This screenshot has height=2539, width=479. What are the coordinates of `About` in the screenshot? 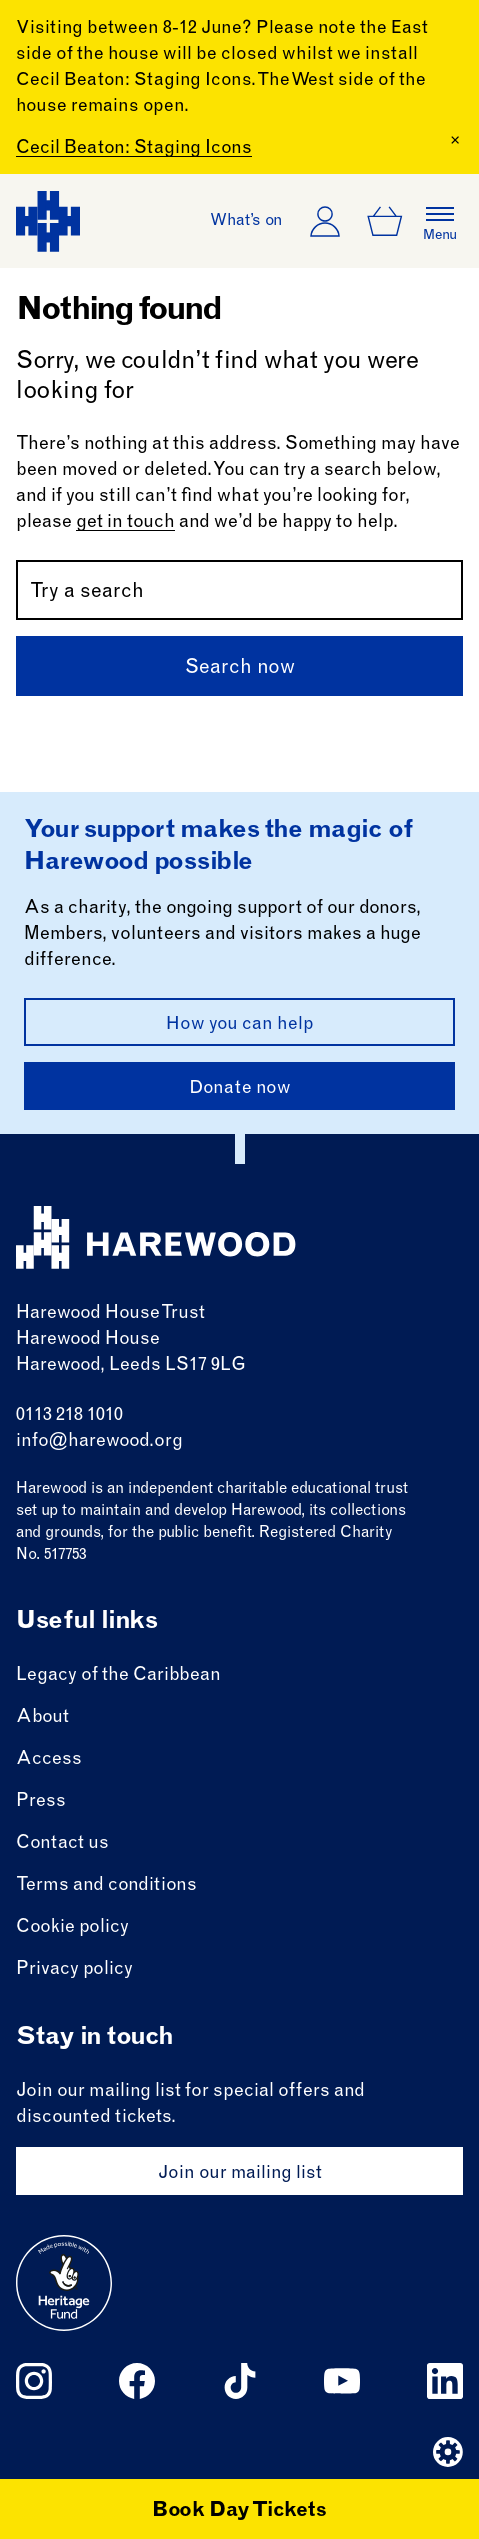 It's located at (42, 1718).